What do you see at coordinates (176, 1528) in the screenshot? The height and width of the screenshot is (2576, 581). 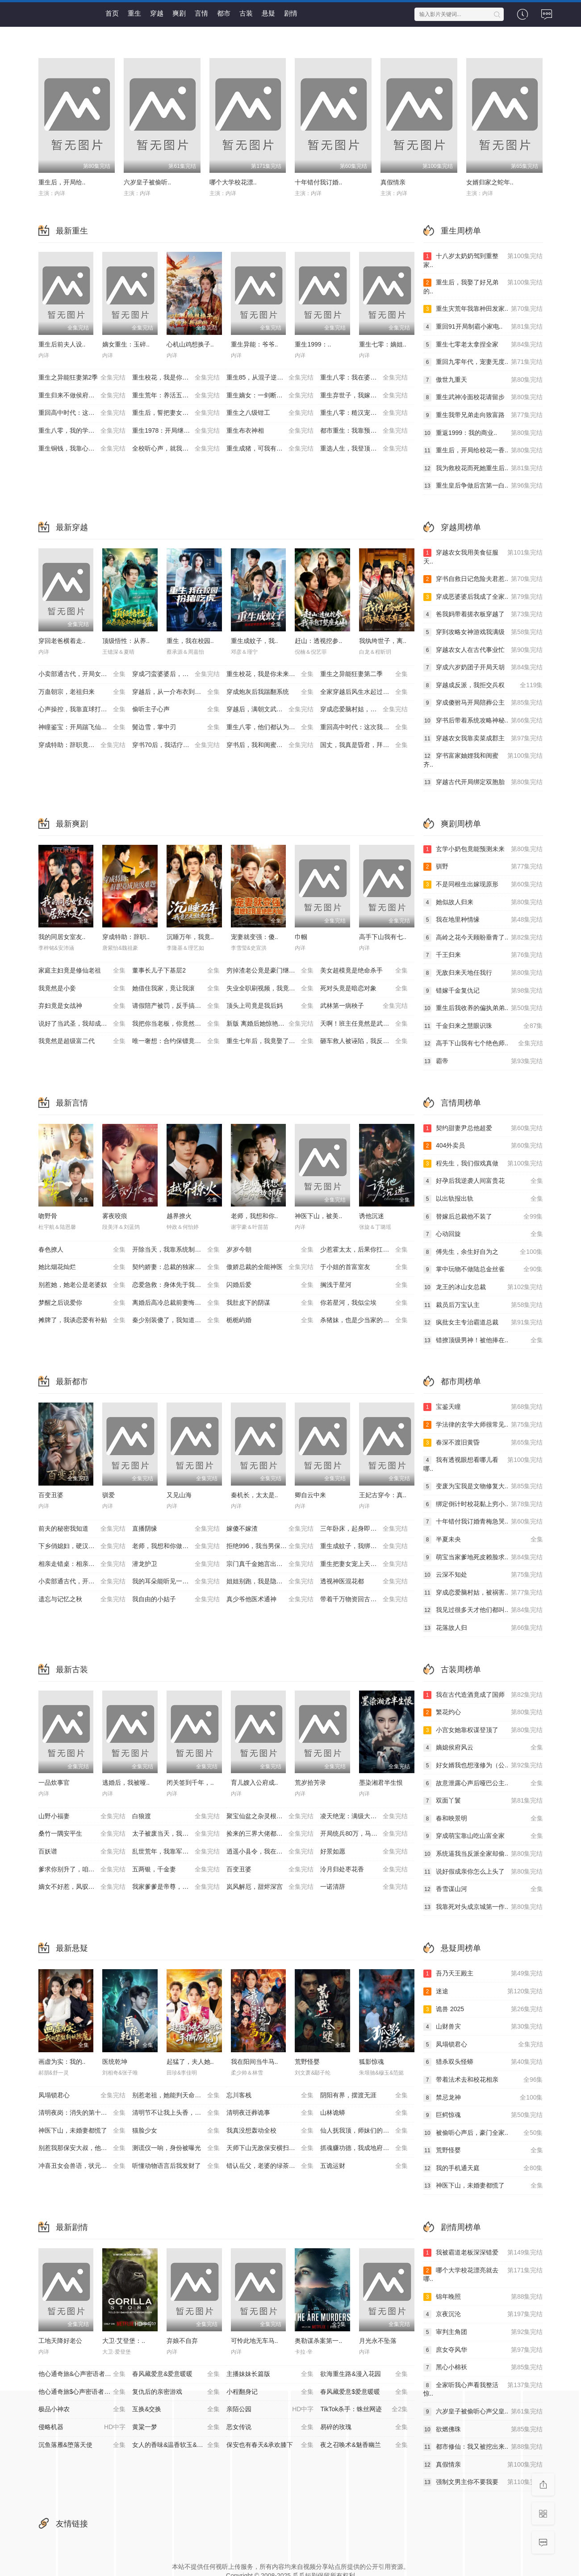 I see `直播阴缘` at bounding box center [176, 1528].